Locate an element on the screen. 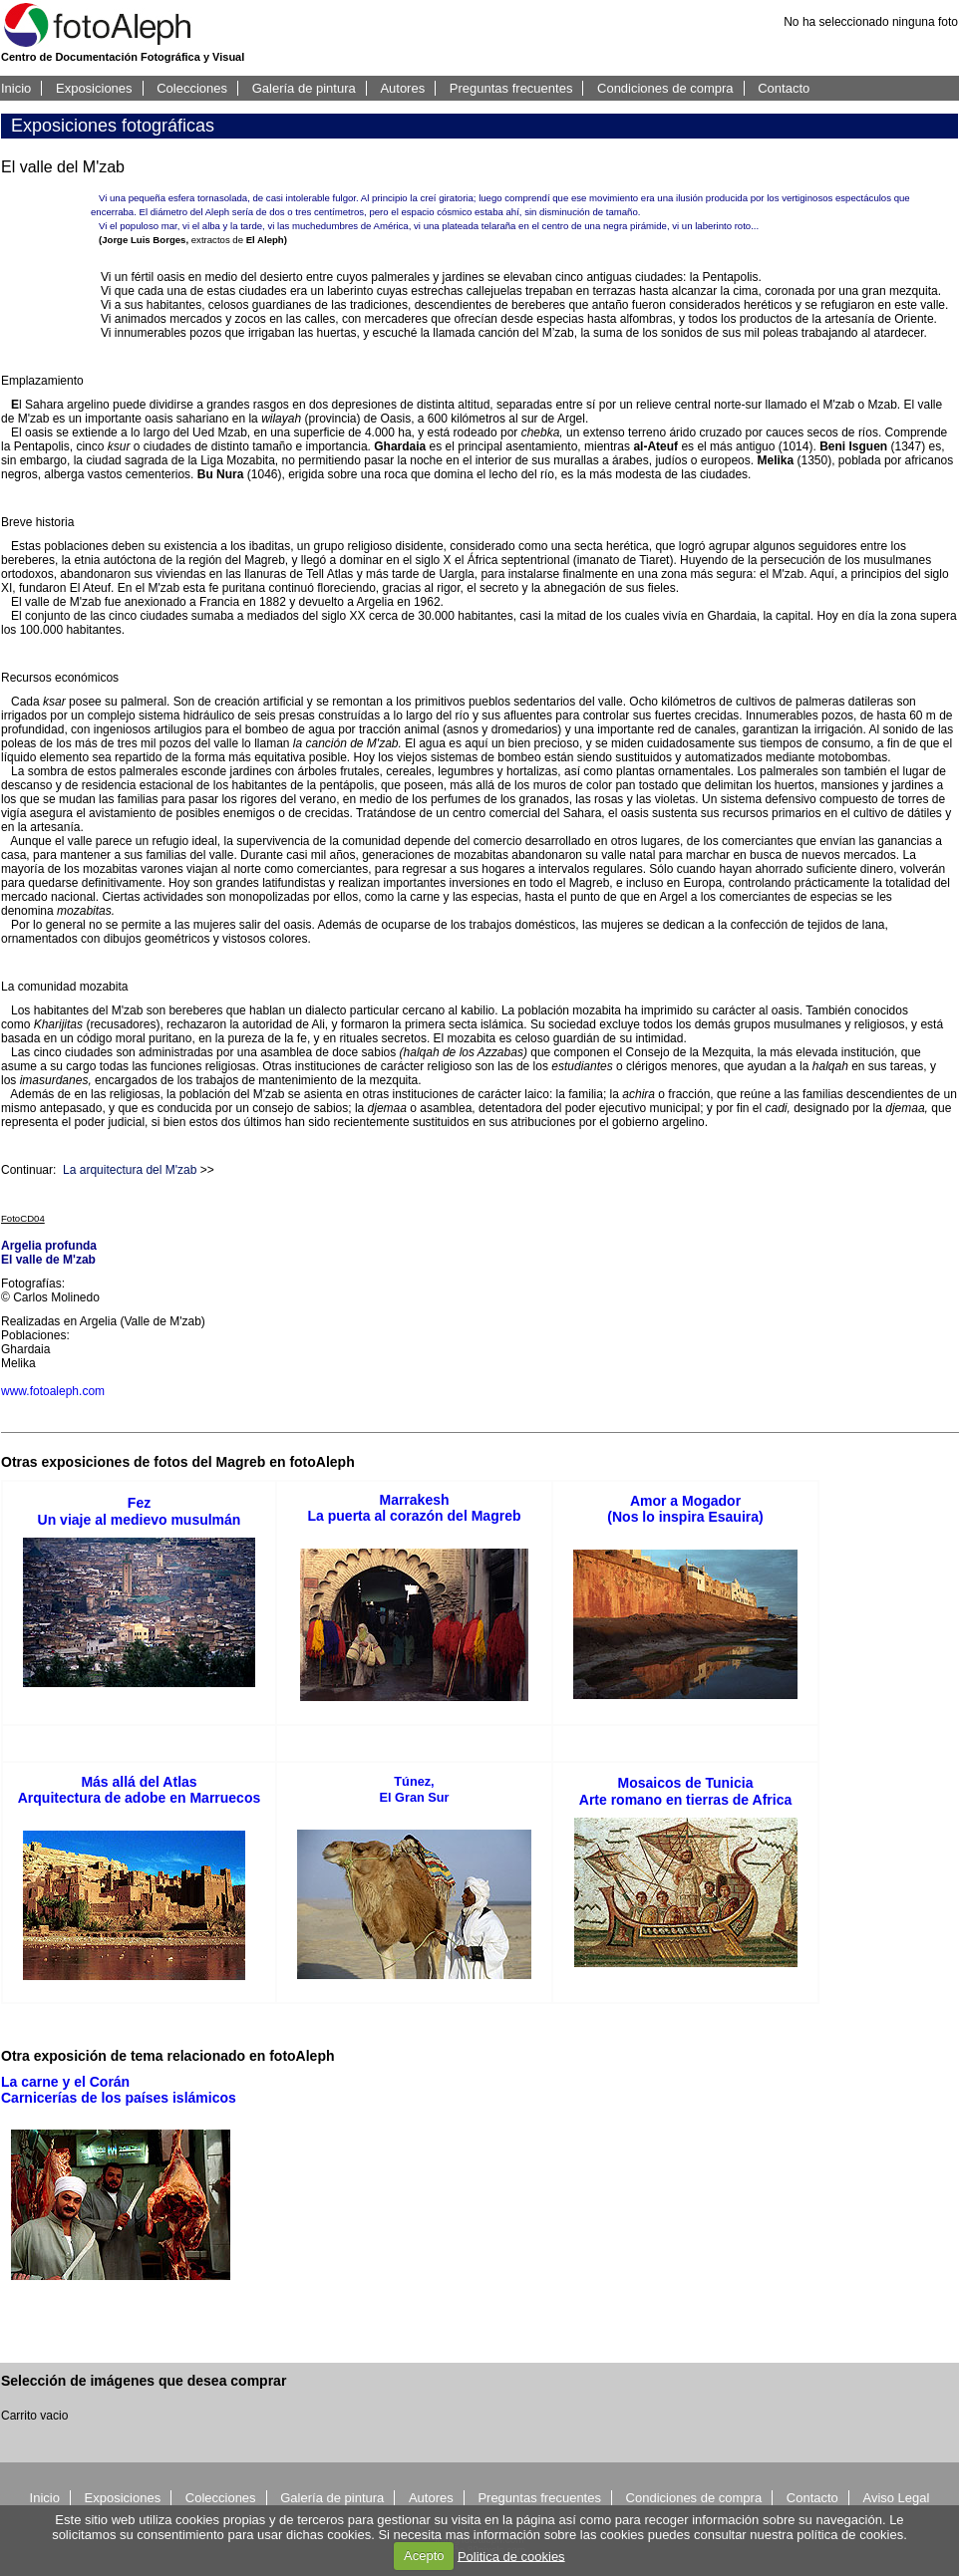 The image size is (959, 2576). Exposiciones is located at coordinates (94, 88).